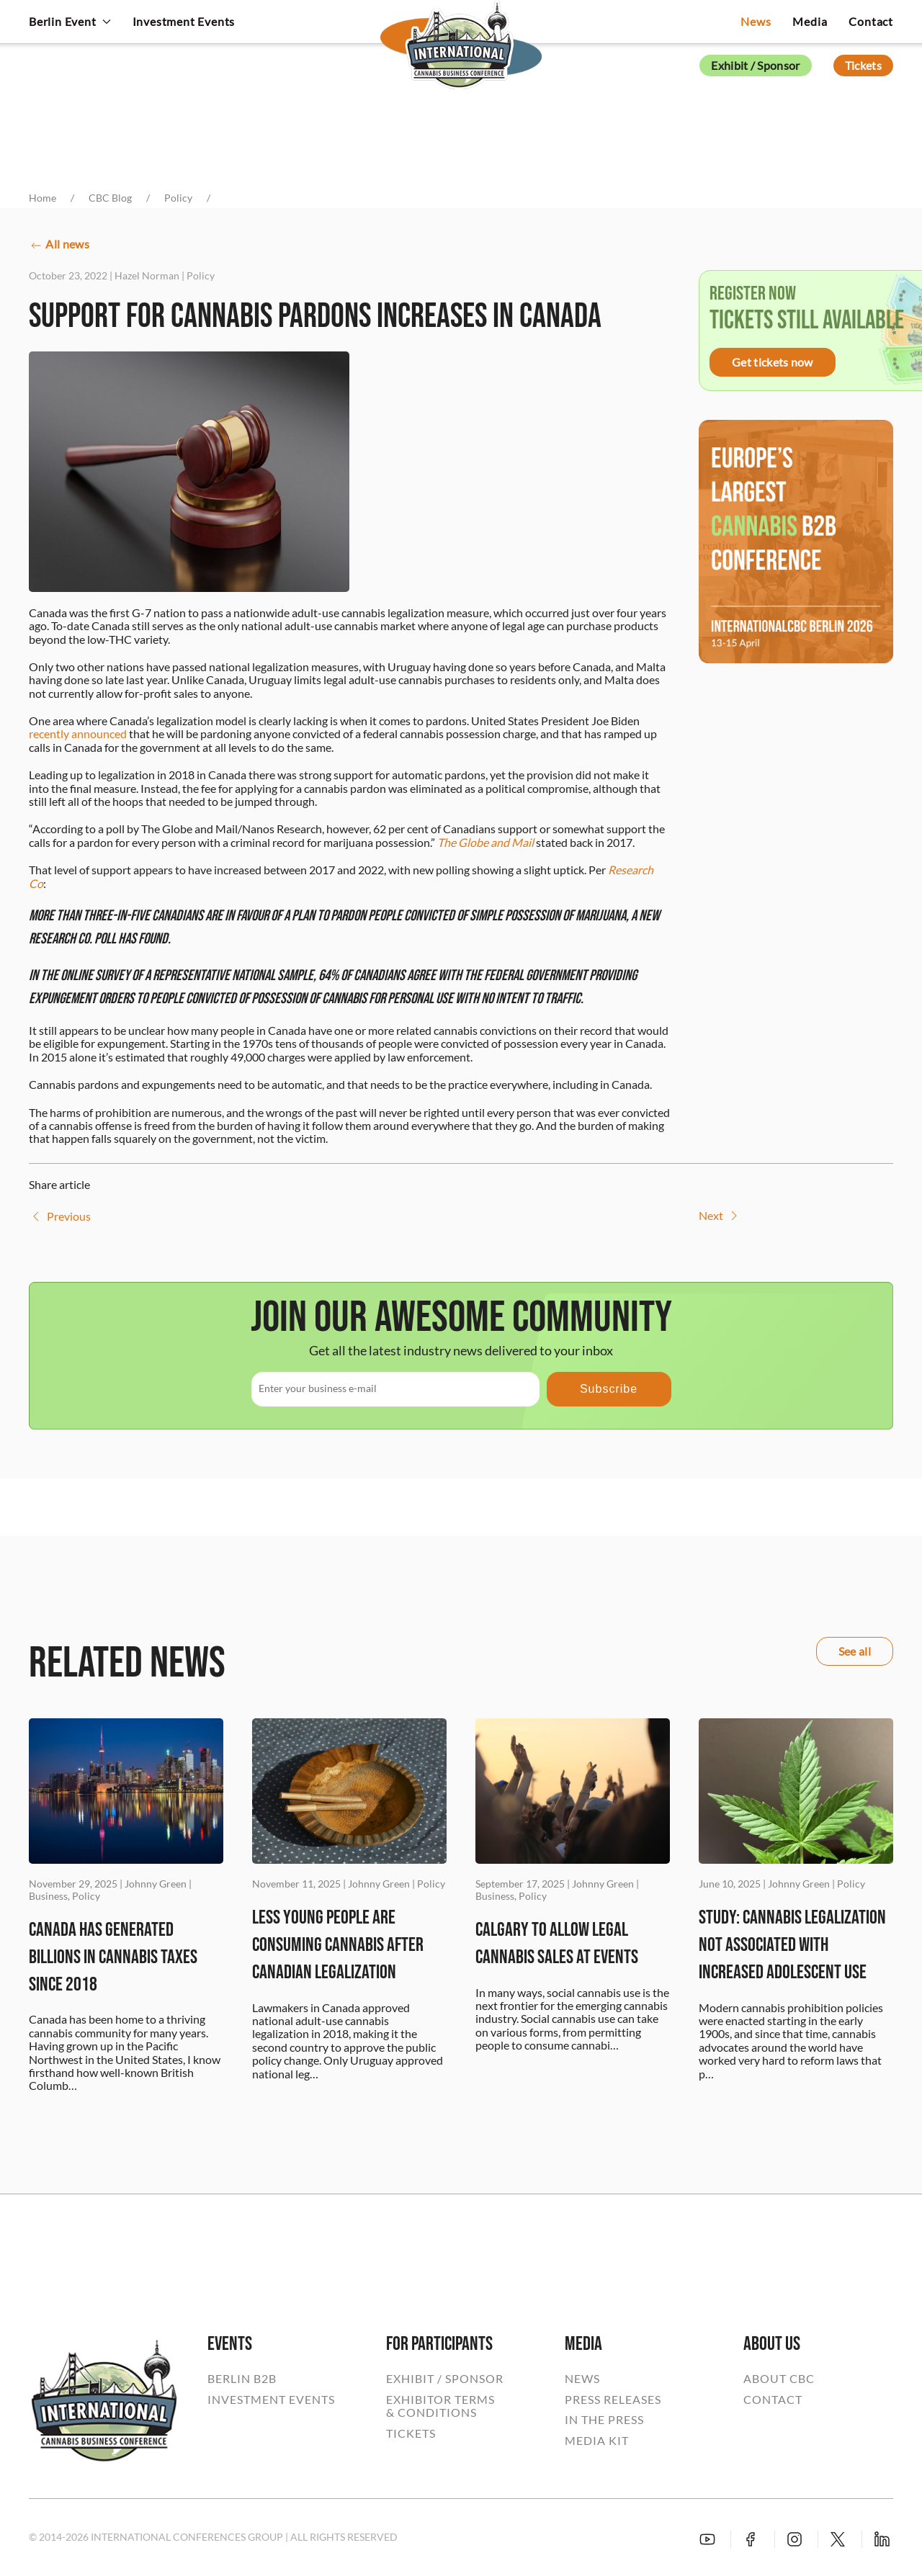  Describe the element at coordinates (411, 2433) in the screenshot. I see `TICKETS` at that location.